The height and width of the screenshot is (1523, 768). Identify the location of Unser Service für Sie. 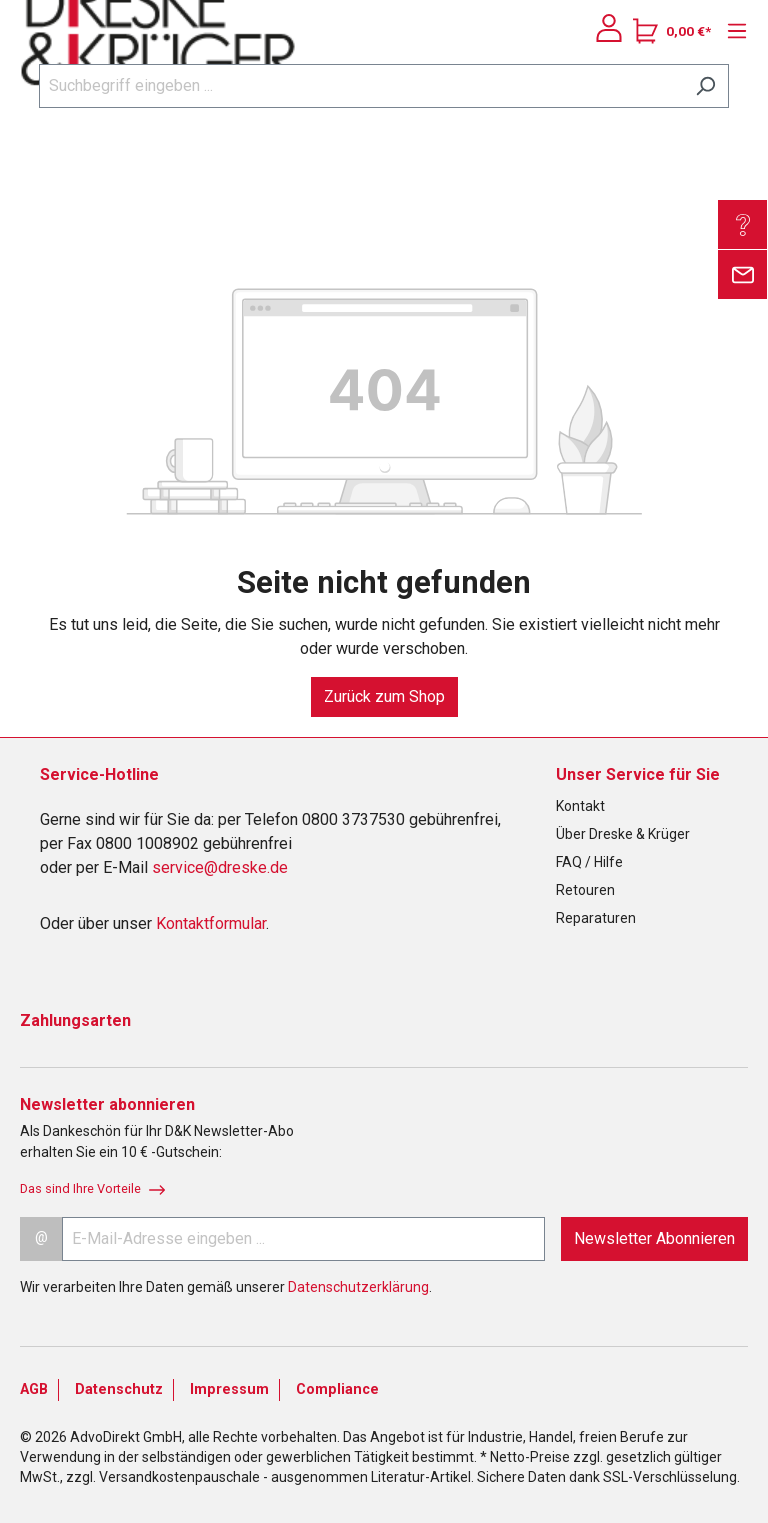
(638, 774).